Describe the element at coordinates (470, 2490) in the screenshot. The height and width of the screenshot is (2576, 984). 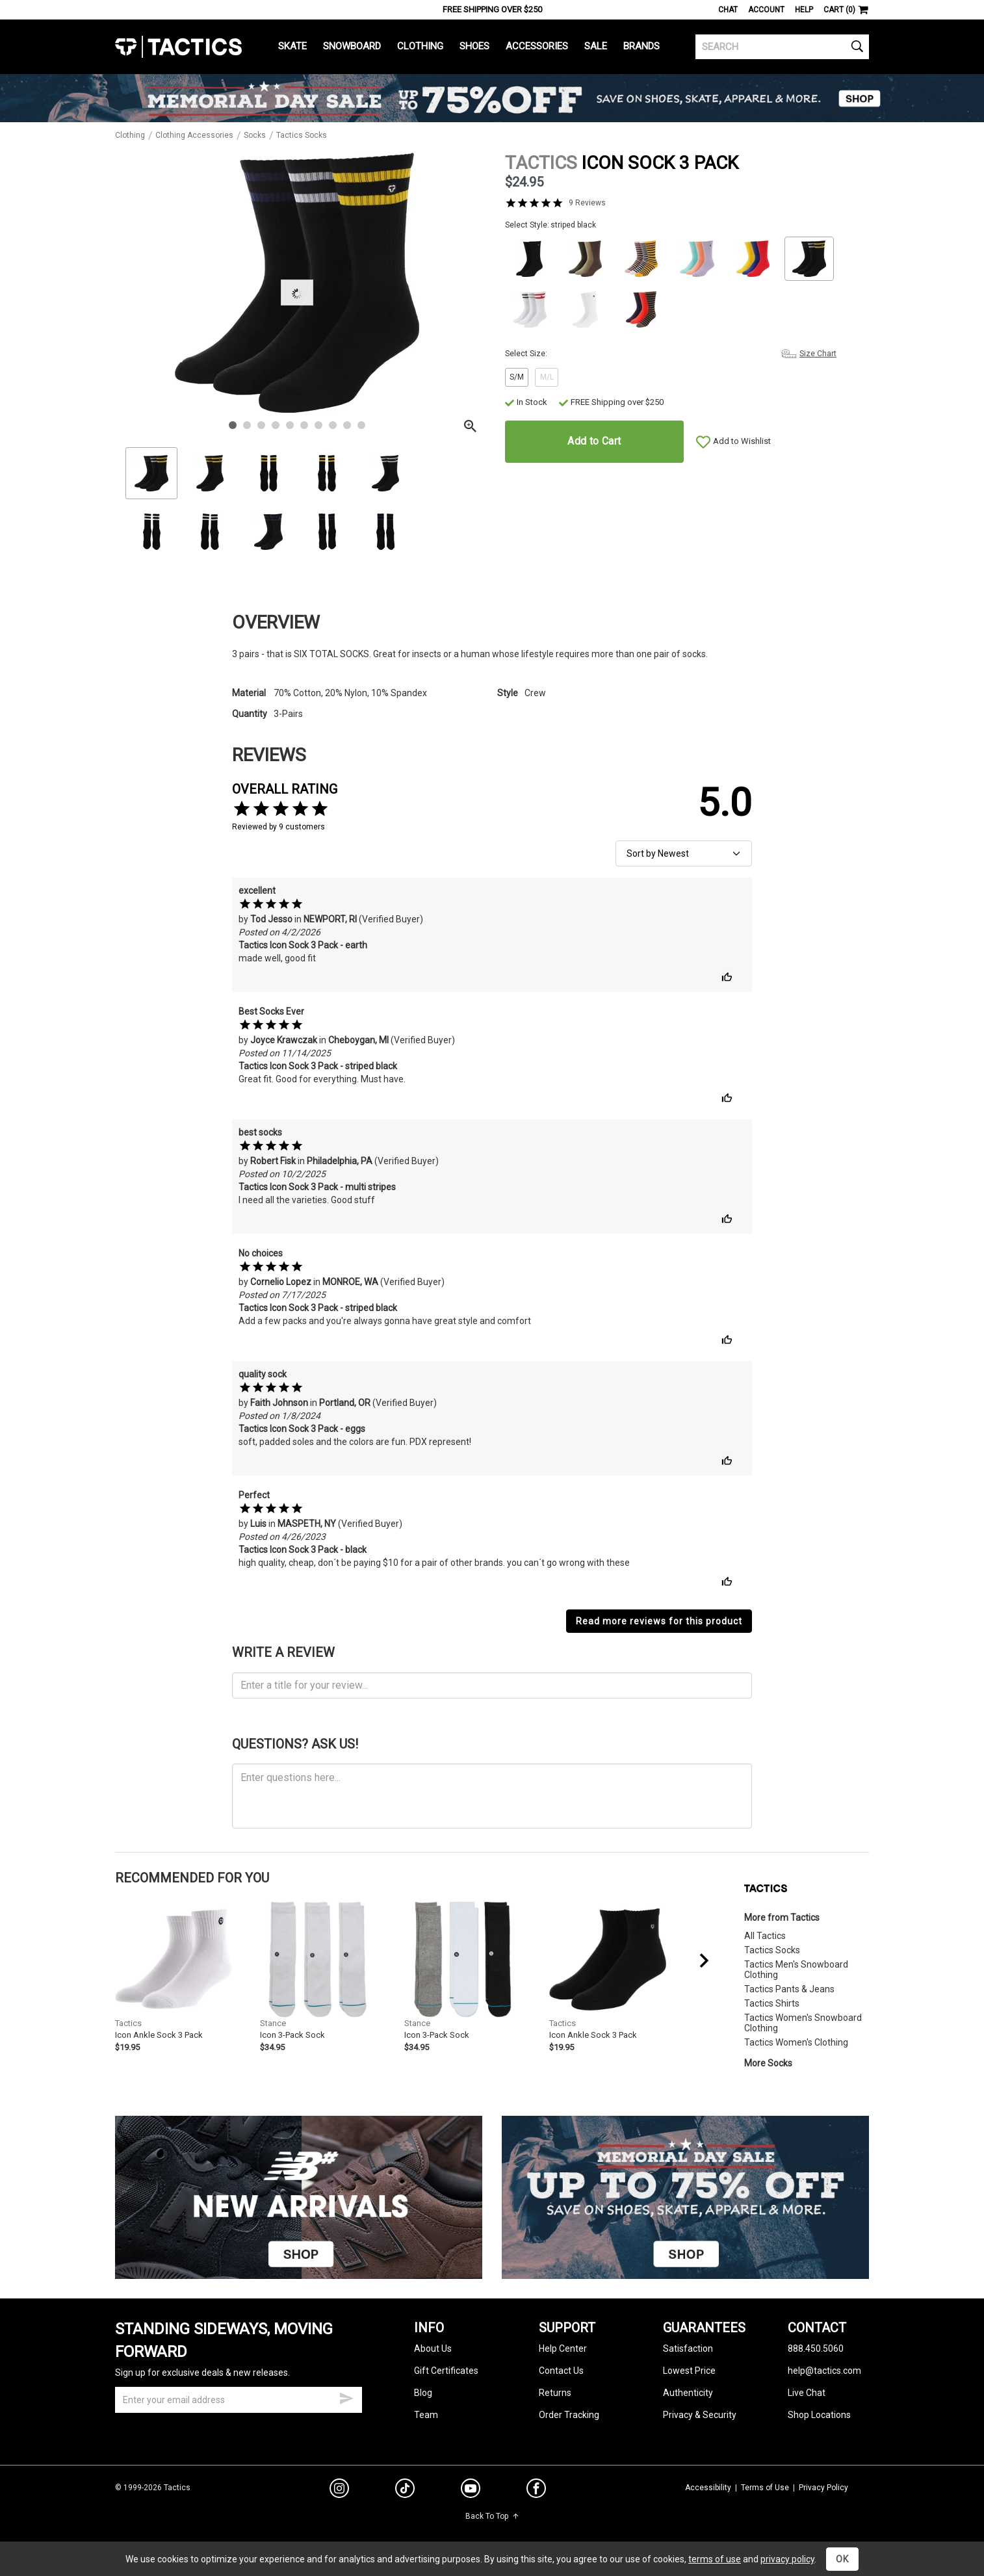
I see `[youtube]` at that location.